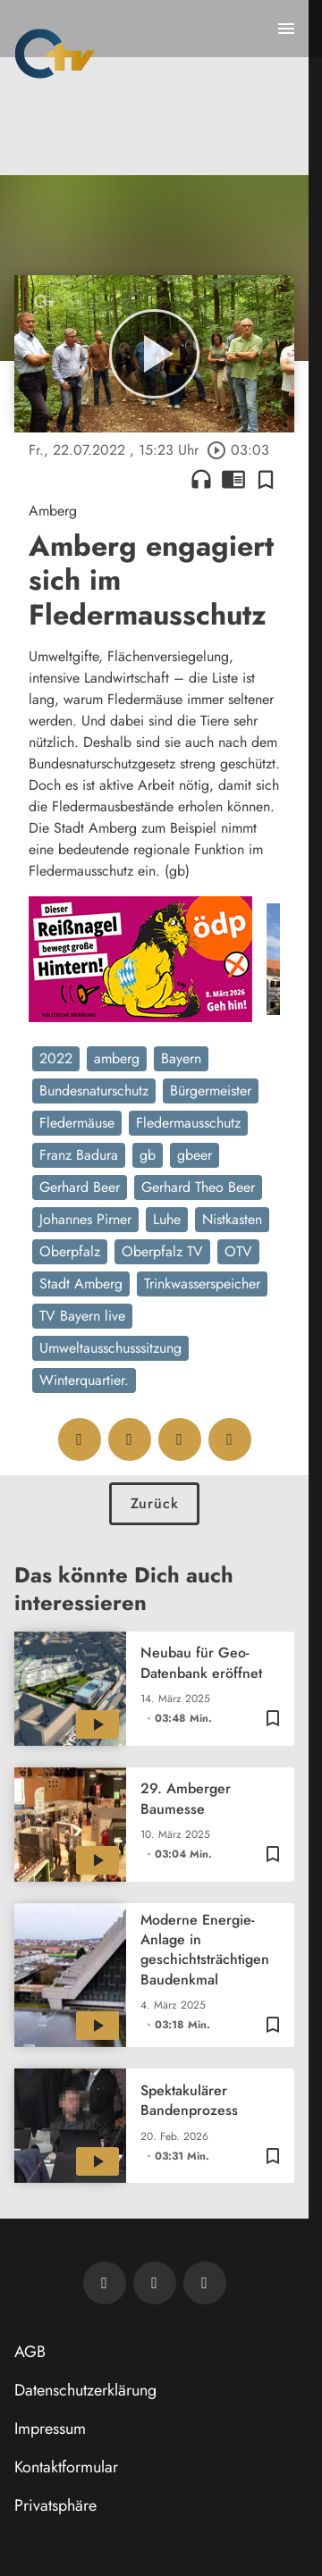 This screenshot has height=2576, width=322. What do you see at coordinates (76, 1122) in the screenshot?
I see `Fledermäuse` at bounding box center [76, 1122].